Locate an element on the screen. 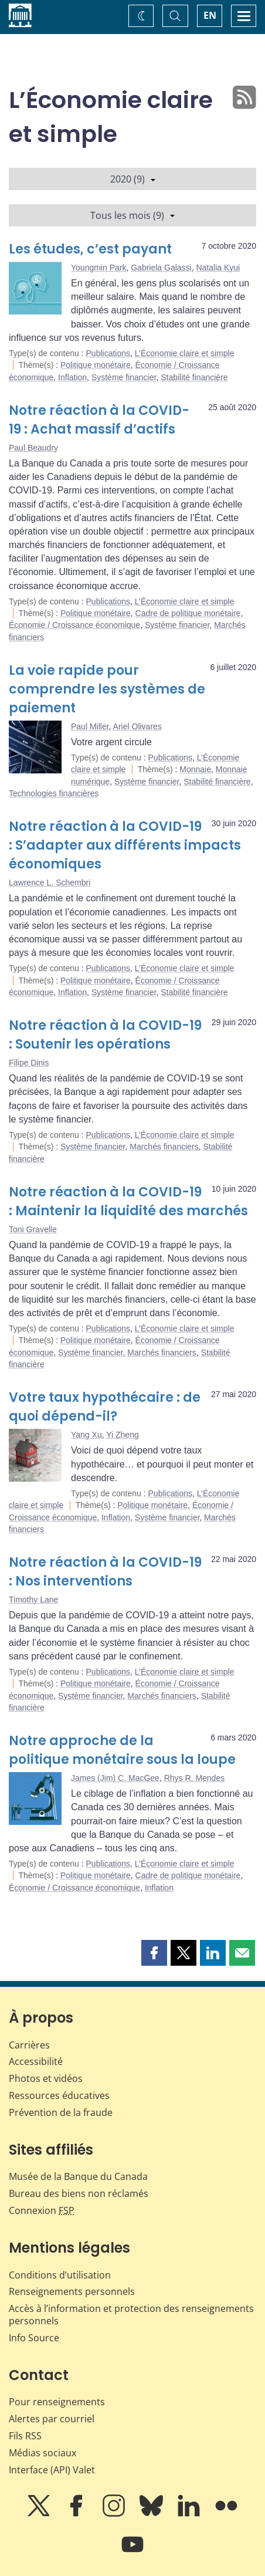 This screenshot has height=2576, width=265. Ressources éducatives is located at coordinates (59, 2095).